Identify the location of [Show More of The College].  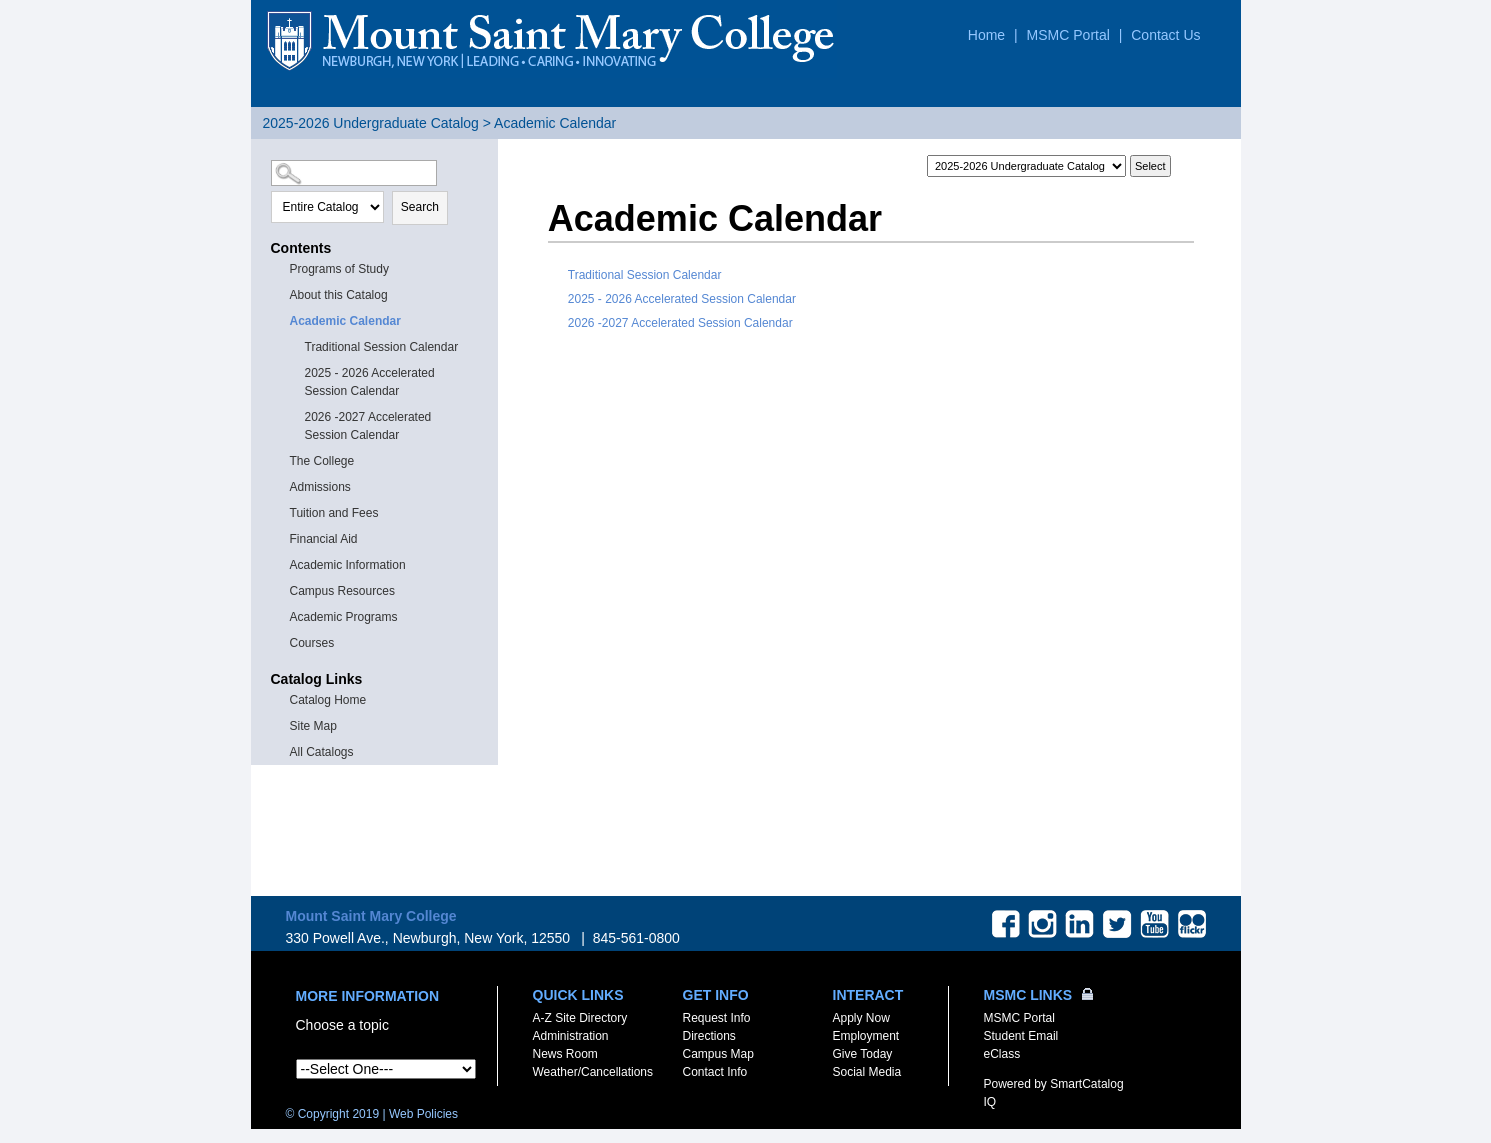
(281, 459).